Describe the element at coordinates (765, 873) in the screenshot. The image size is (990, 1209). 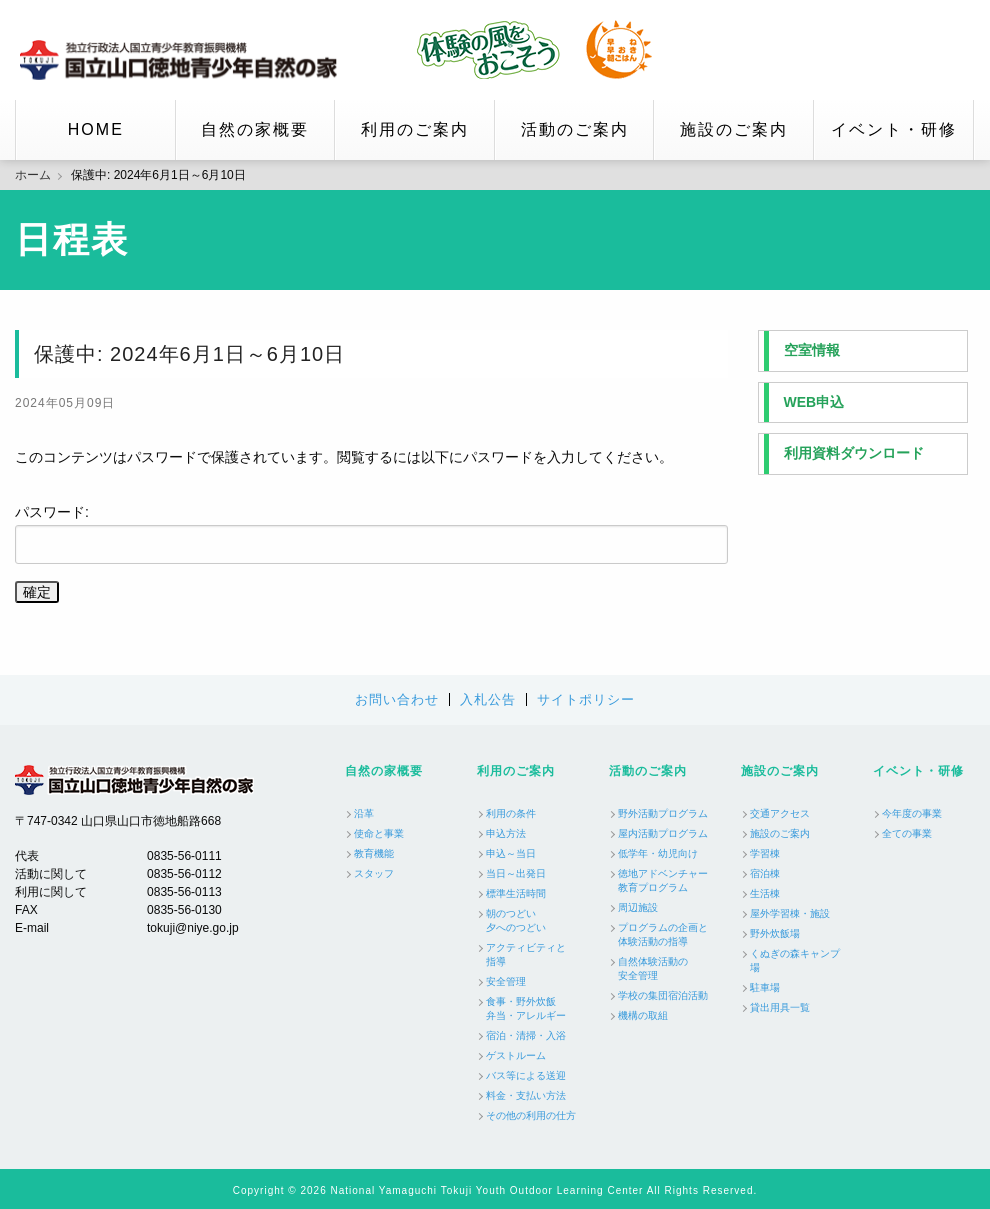
I see `宿泊棟` at that location.